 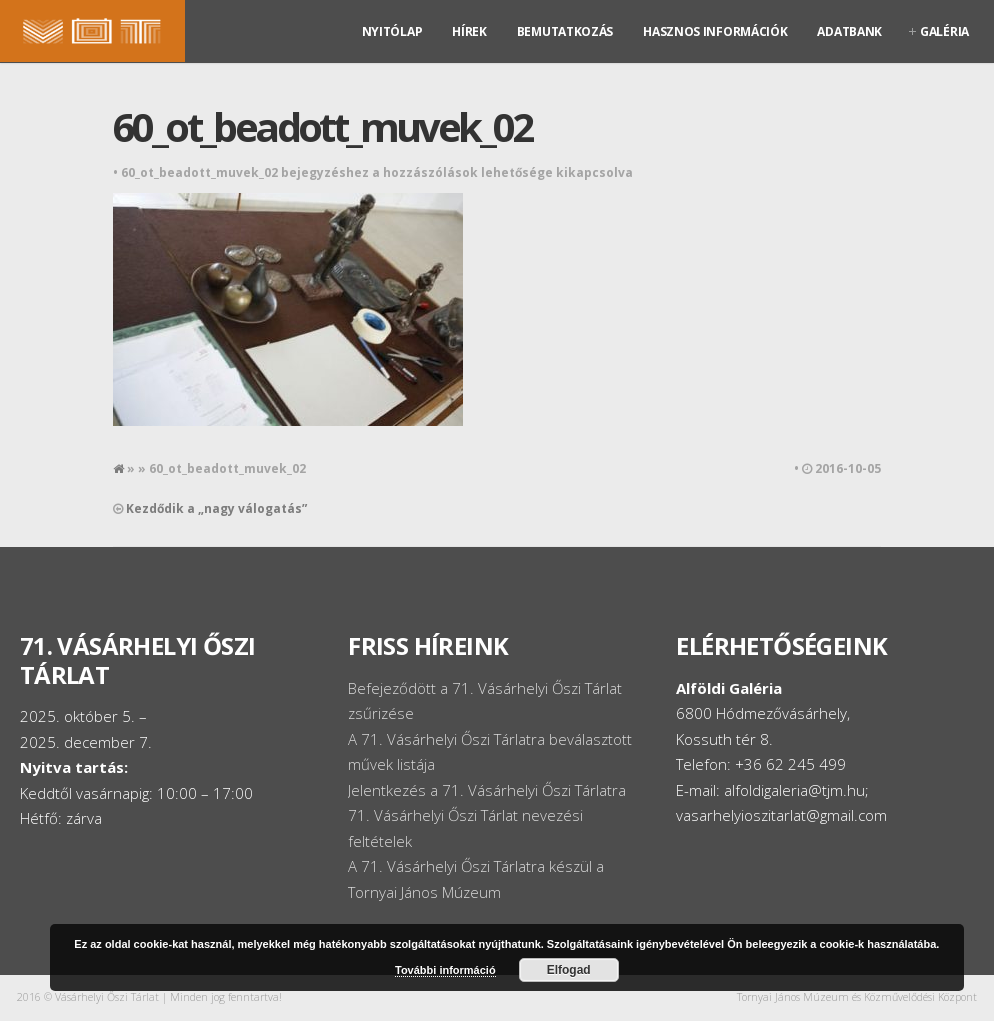 I want to click on Elfogad, so click(x=569, y=970).